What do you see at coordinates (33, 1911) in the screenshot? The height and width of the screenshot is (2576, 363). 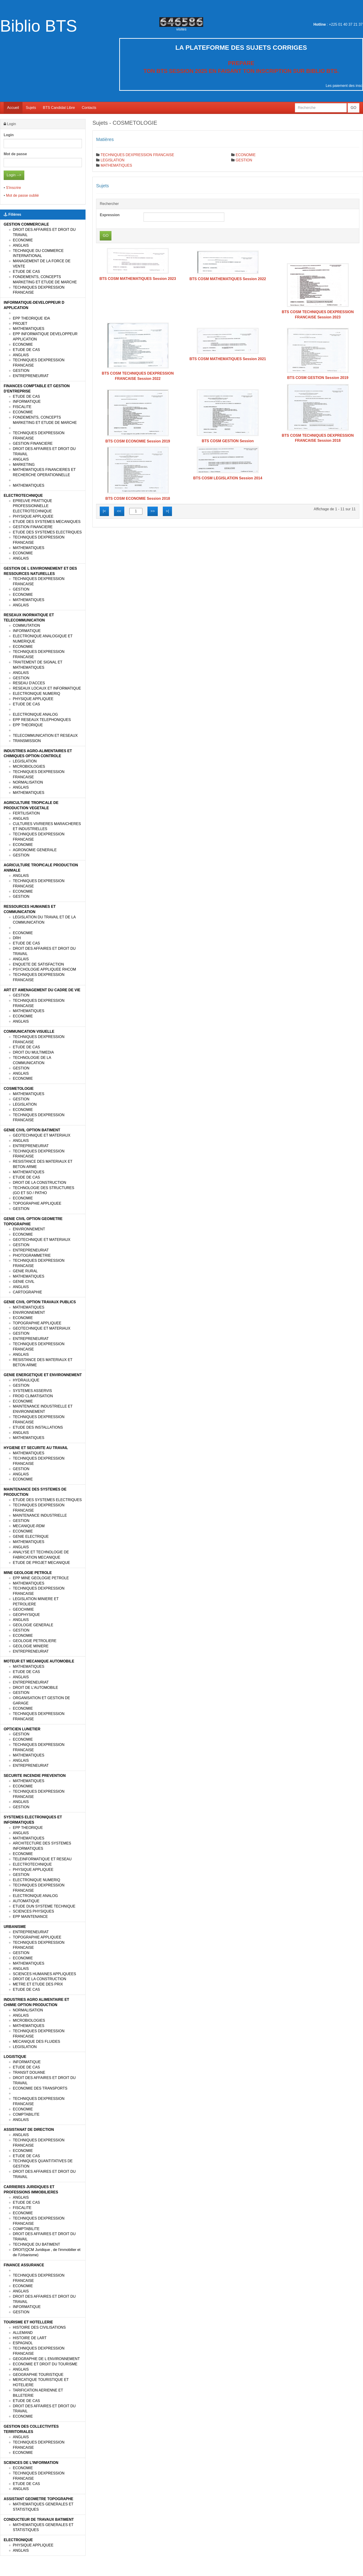 I see `SCIENCES PHYSIQUES` at bounding box center [33, 1911].